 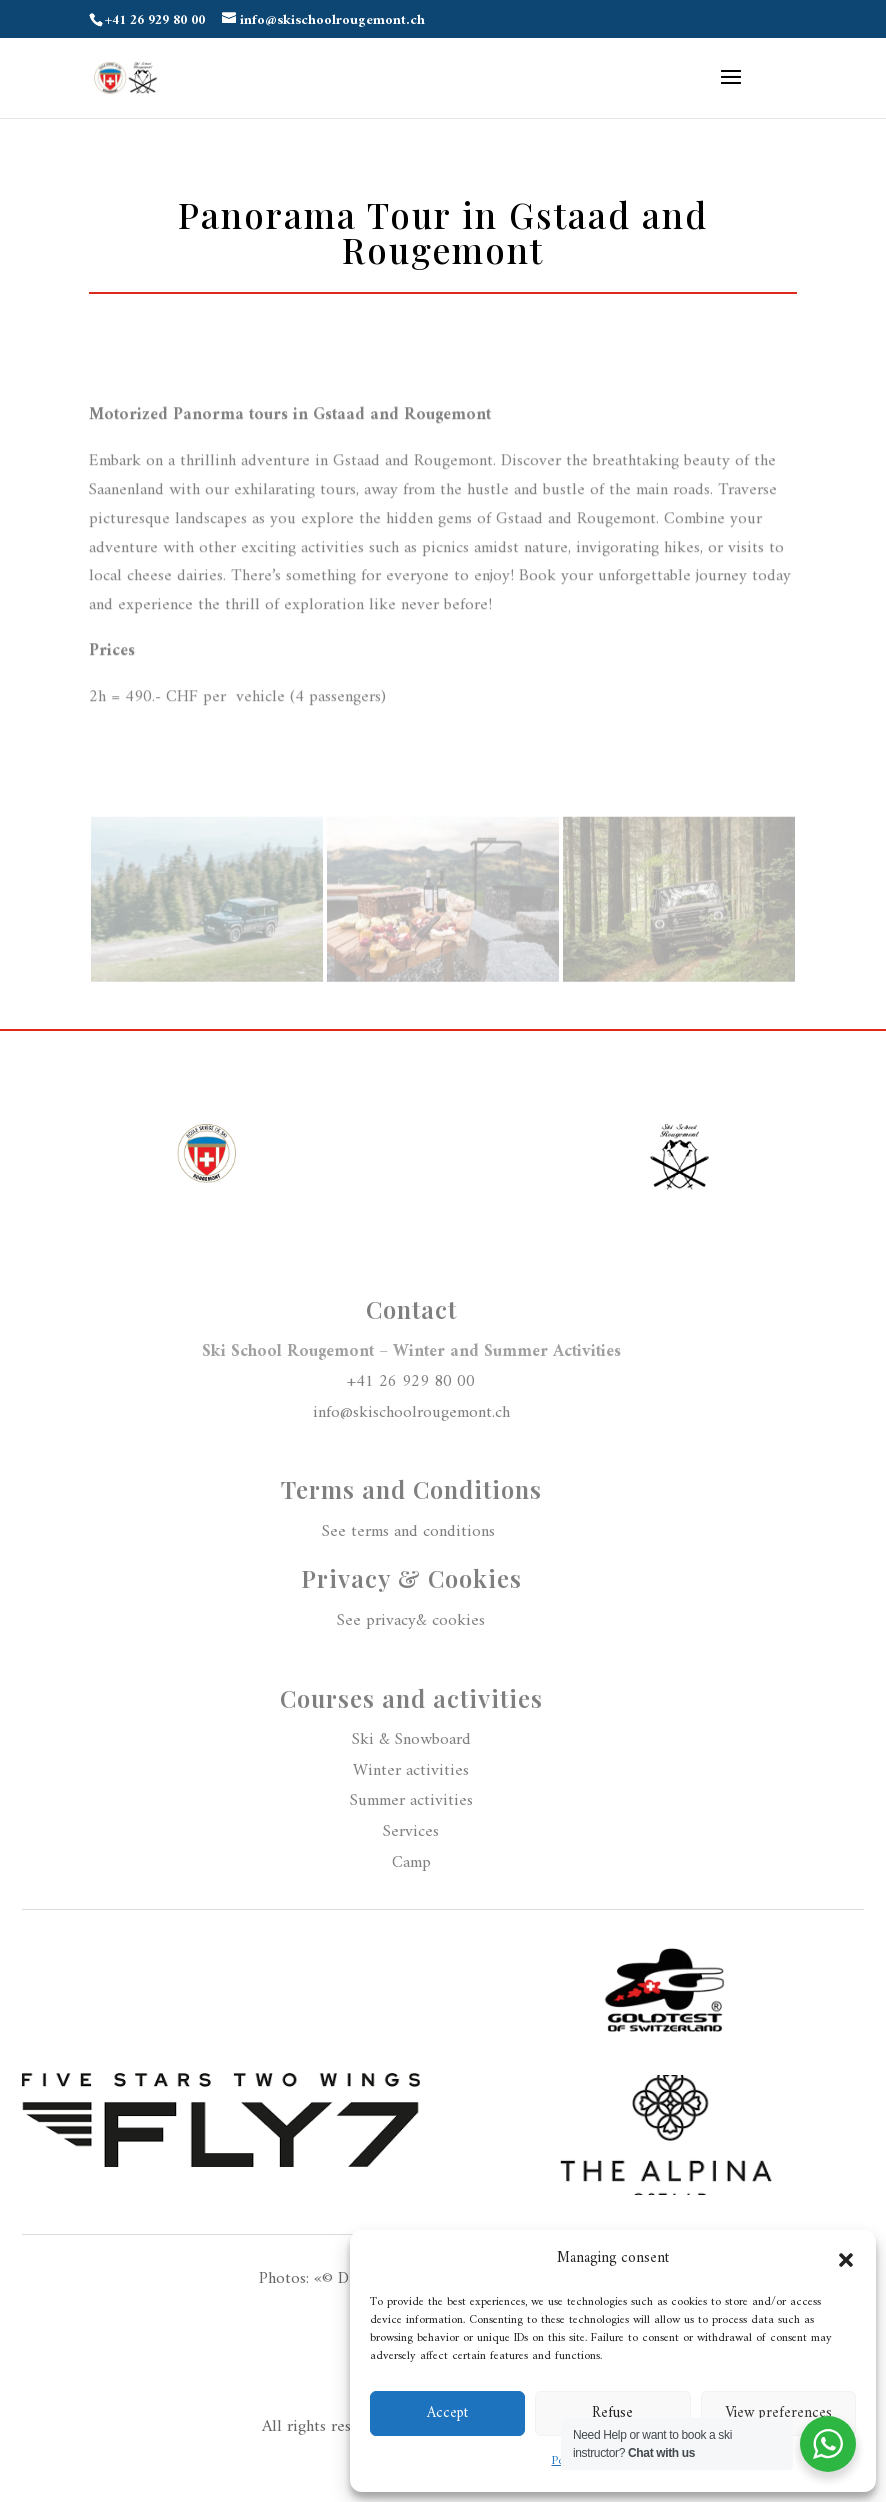 What do you see at coordinates (411, 1382) in the screenshot?
I see `+41 26 929 80 00` at bounding box center [411, 1382].